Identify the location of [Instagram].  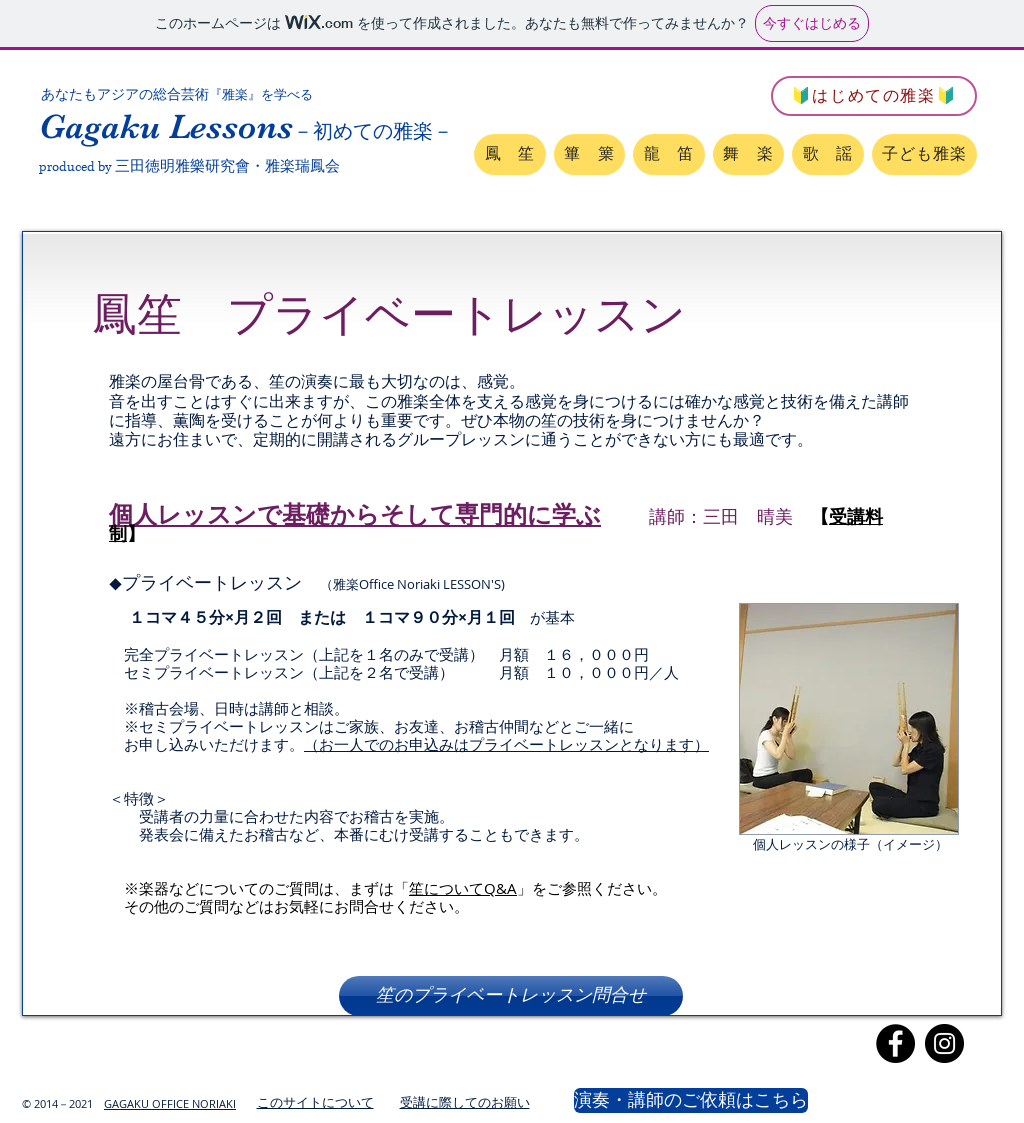
(944, 1043).